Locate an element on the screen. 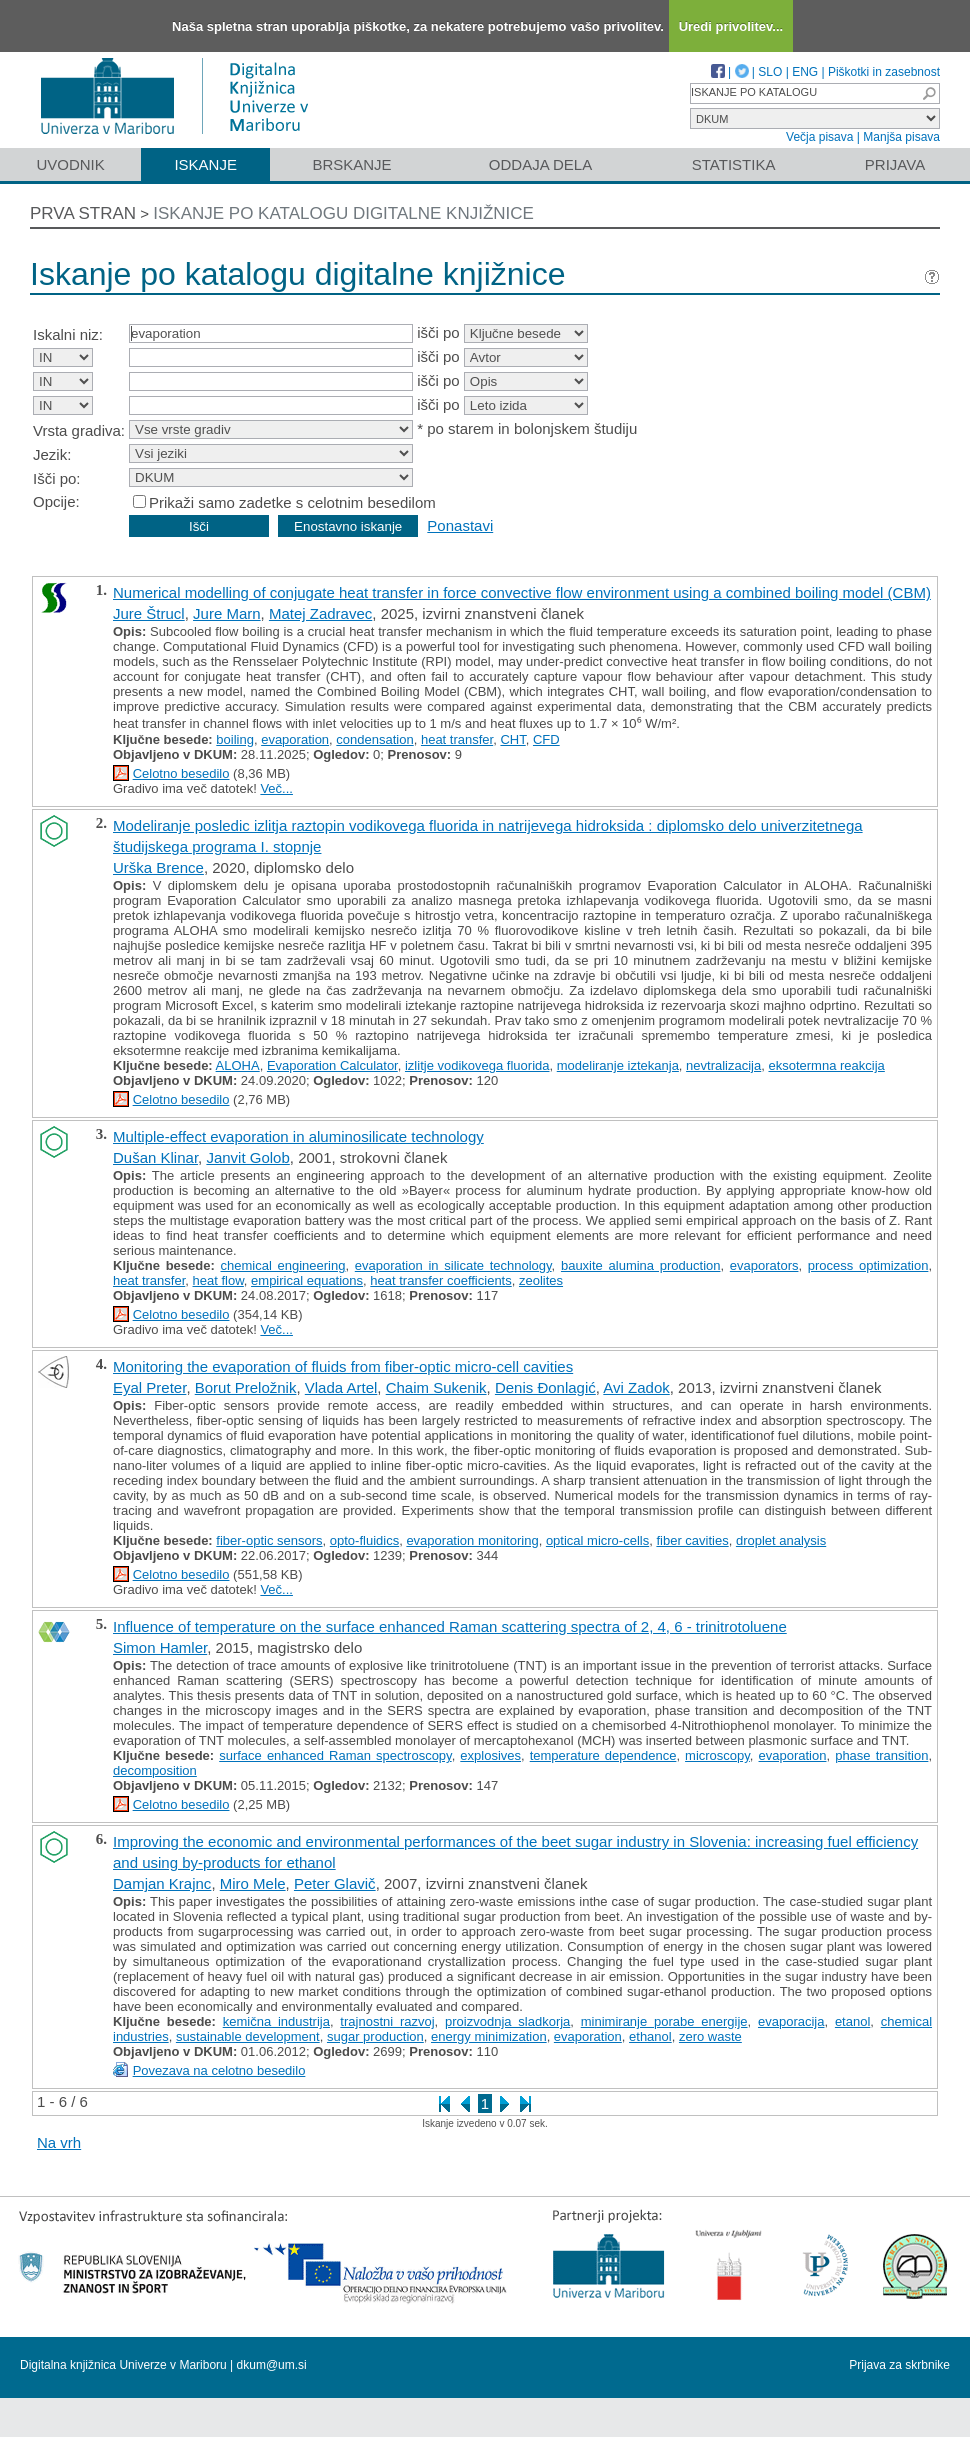 Image resolution: width=970 pixels, height=2437 pixels. Prikaži samo zadetke s celotnim besedilom is located at coordinates (292, 502).